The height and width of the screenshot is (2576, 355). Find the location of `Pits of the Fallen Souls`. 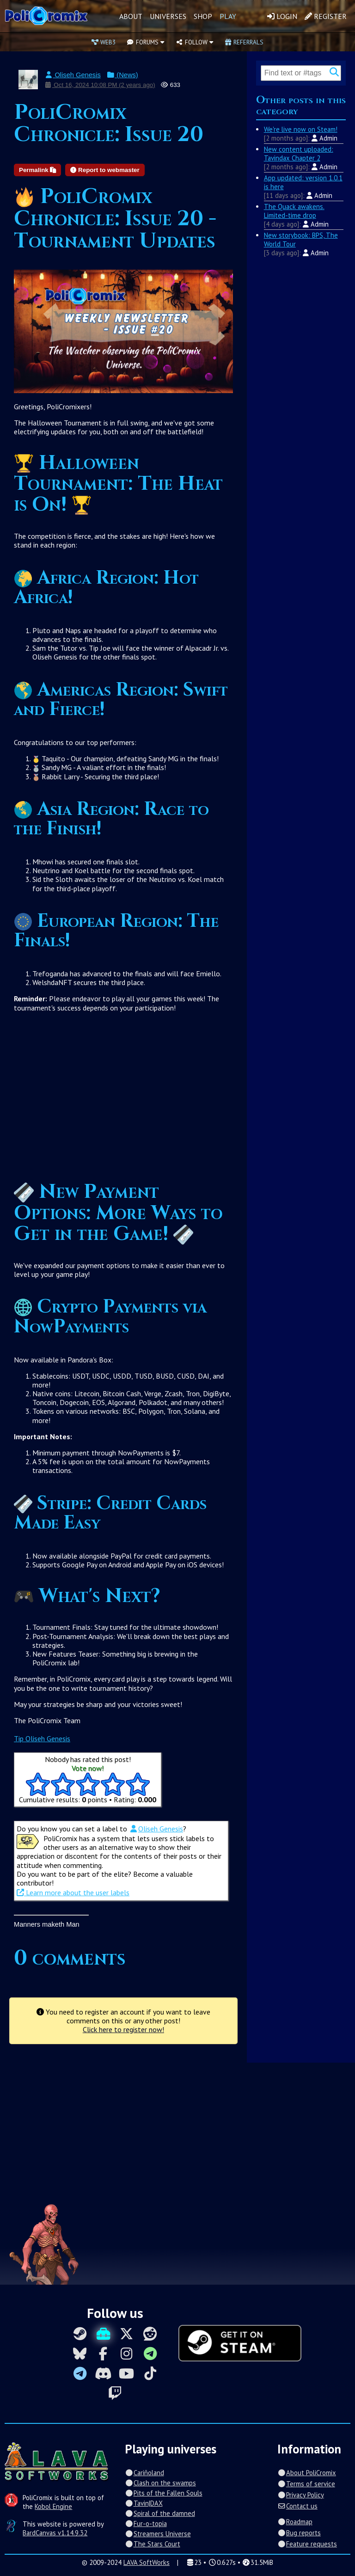

Pits of the Fallen Souls is located at coordinates (163, 2493).